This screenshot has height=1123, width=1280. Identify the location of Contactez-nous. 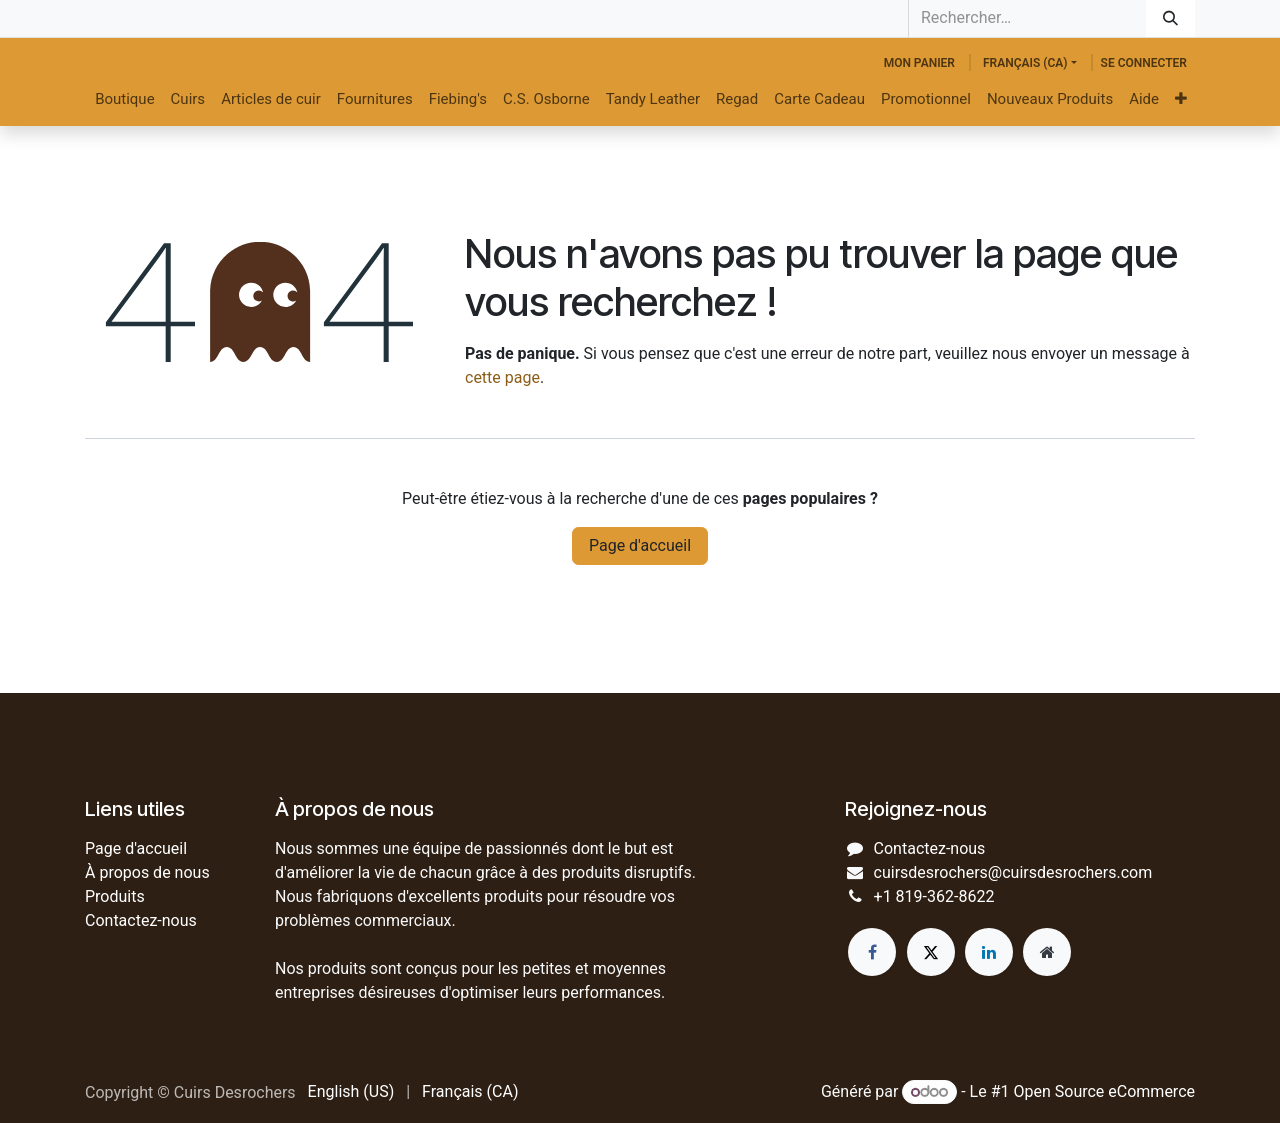
(141, 920).